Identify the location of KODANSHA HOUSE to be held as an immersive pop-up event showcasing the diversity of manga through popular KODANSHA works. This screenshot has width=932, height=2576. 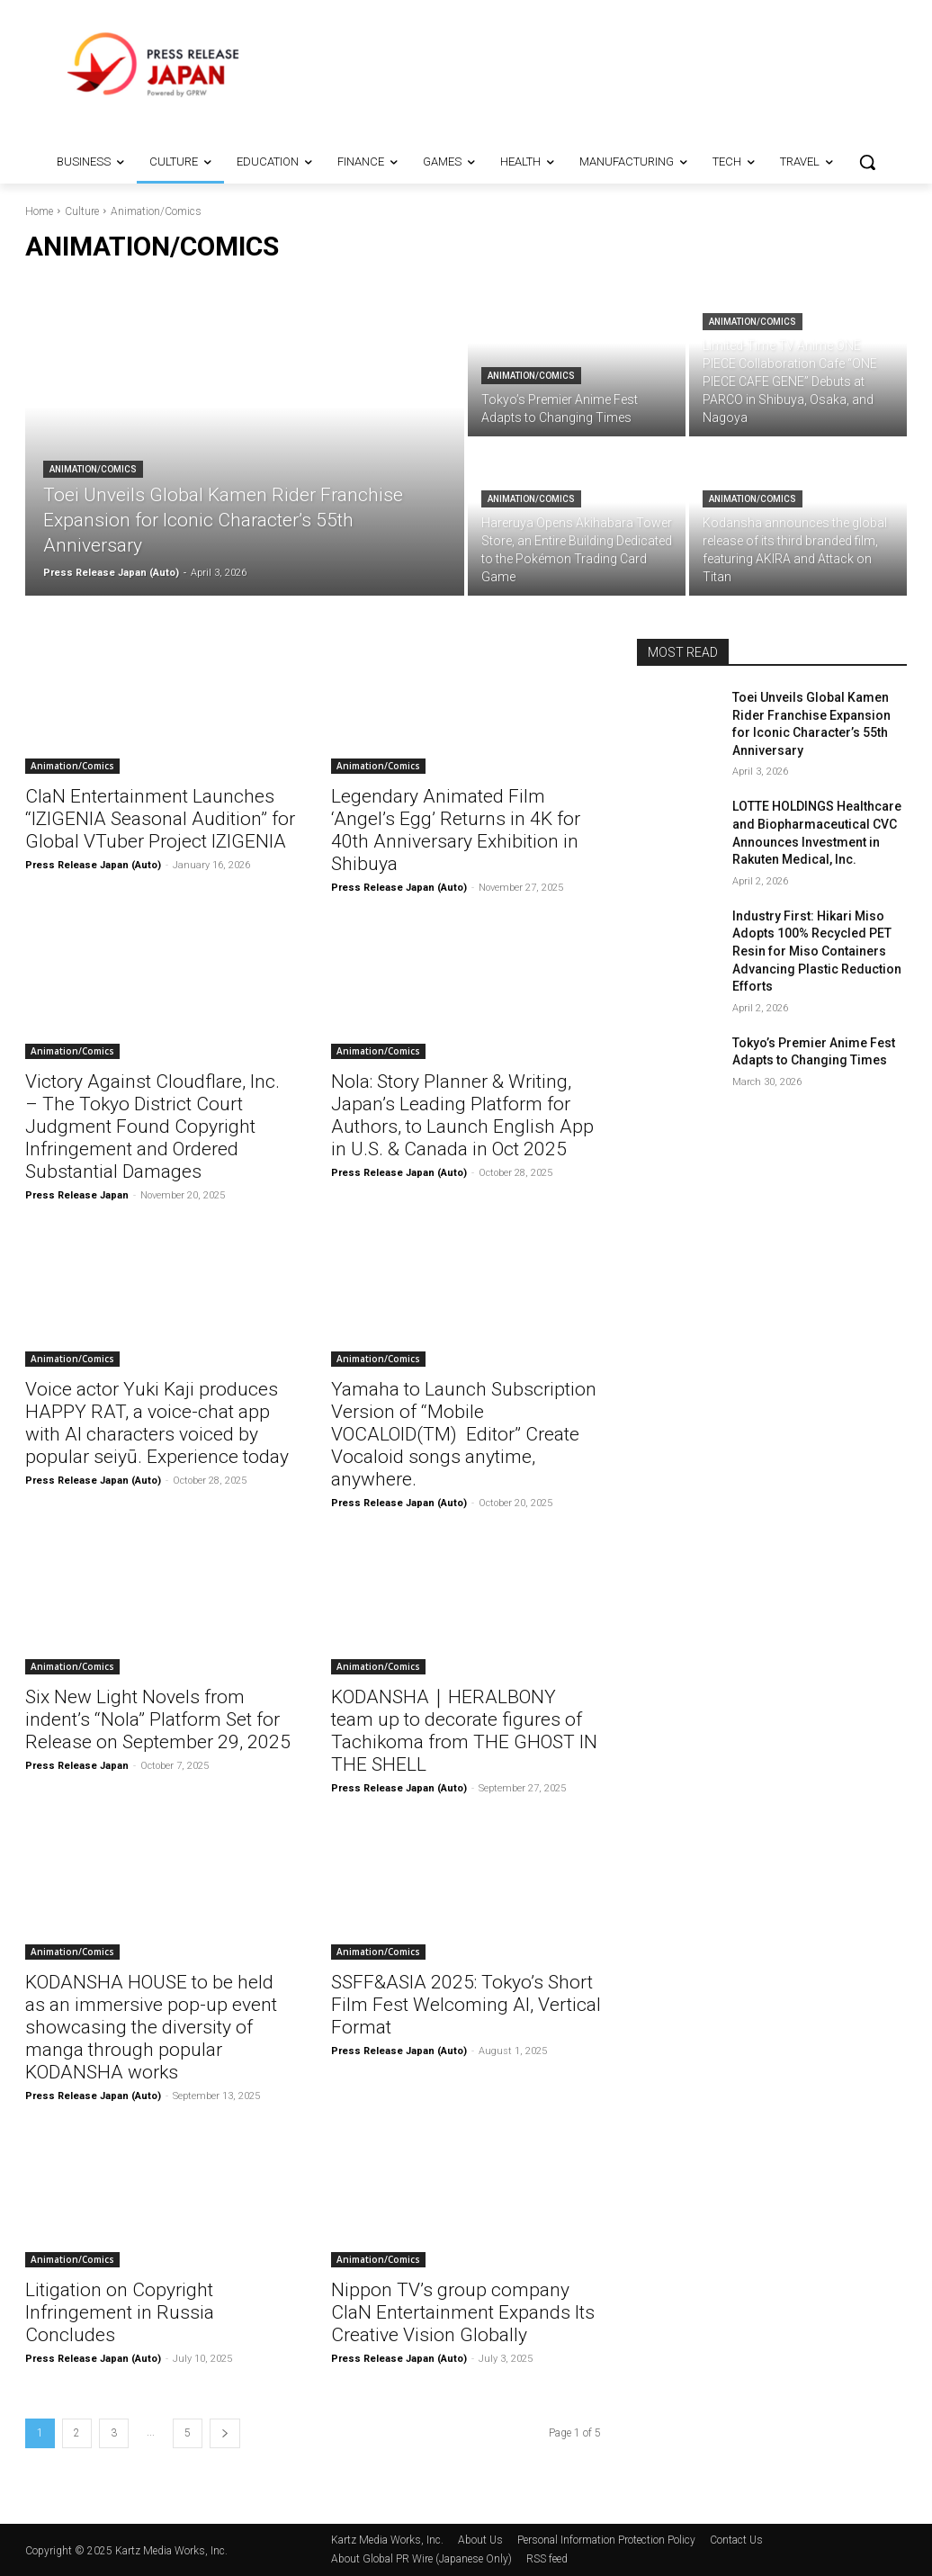
(151, 2027).